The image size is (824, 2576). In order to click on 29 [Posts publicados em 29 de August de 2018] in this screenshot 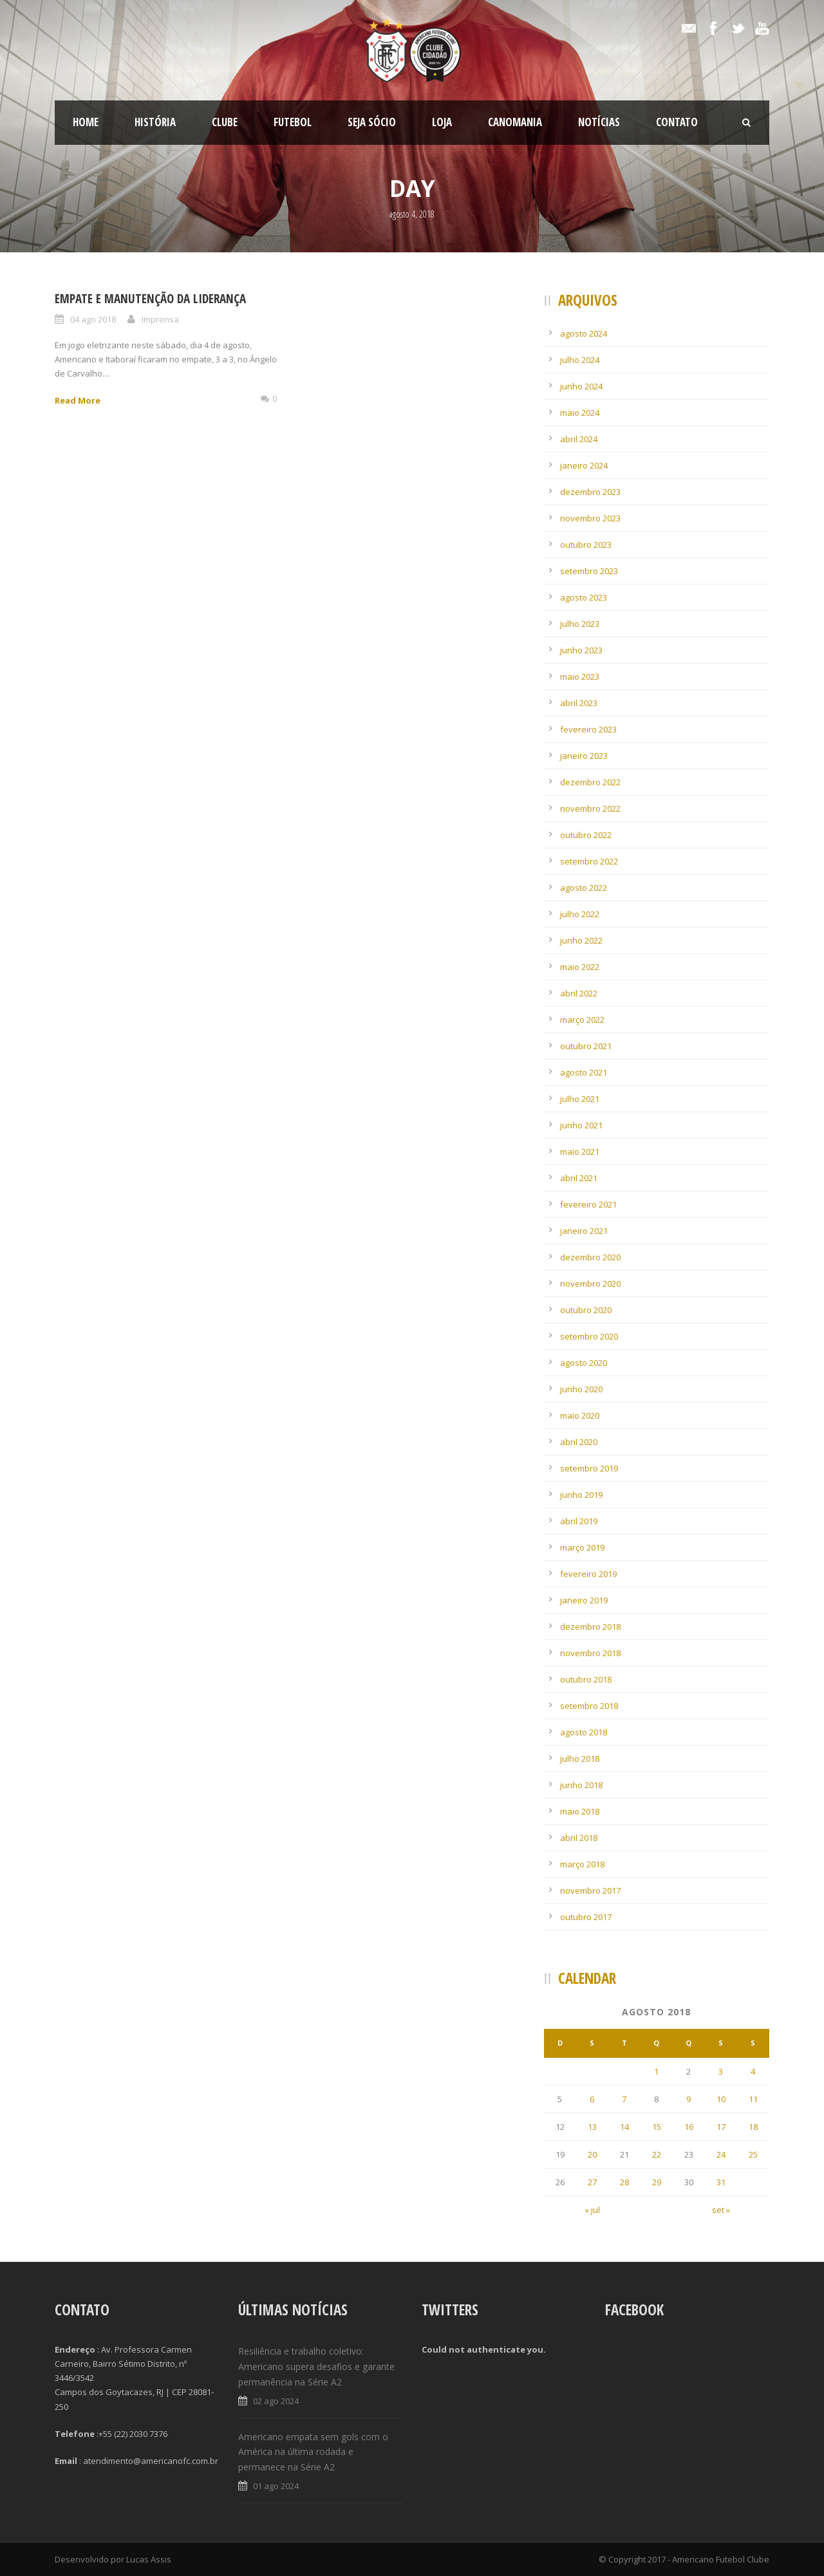, I will do `click(656, 2182)`.